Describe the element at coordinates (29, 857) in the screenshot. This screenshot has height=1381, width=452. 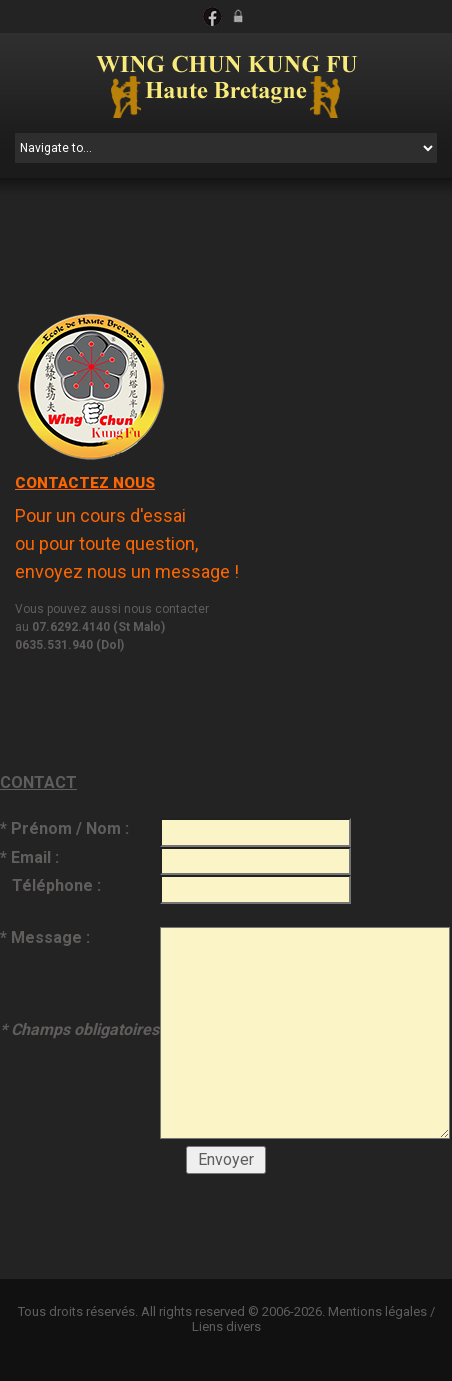
I see `* Email :` at that location.